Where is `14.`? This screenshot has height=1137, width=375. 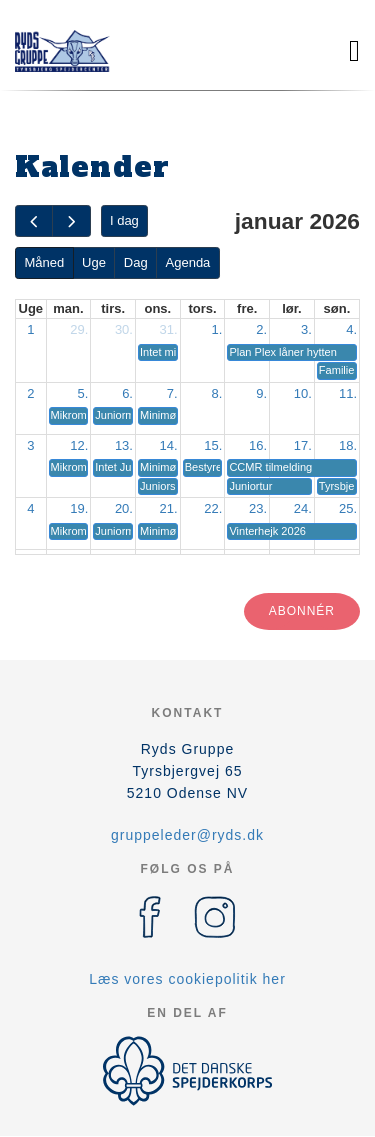 14. is located at coordinates (169, 445).